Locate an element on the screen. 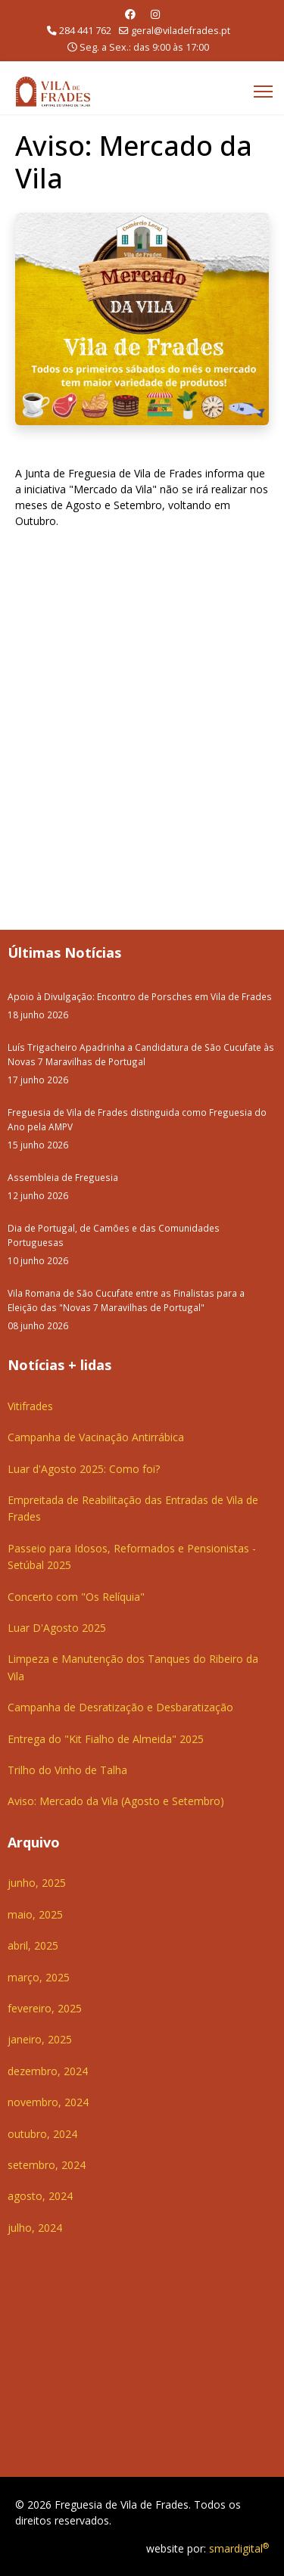 The image size is (284, 2576). julho, 2024 is located at coordinates (35, 2227).